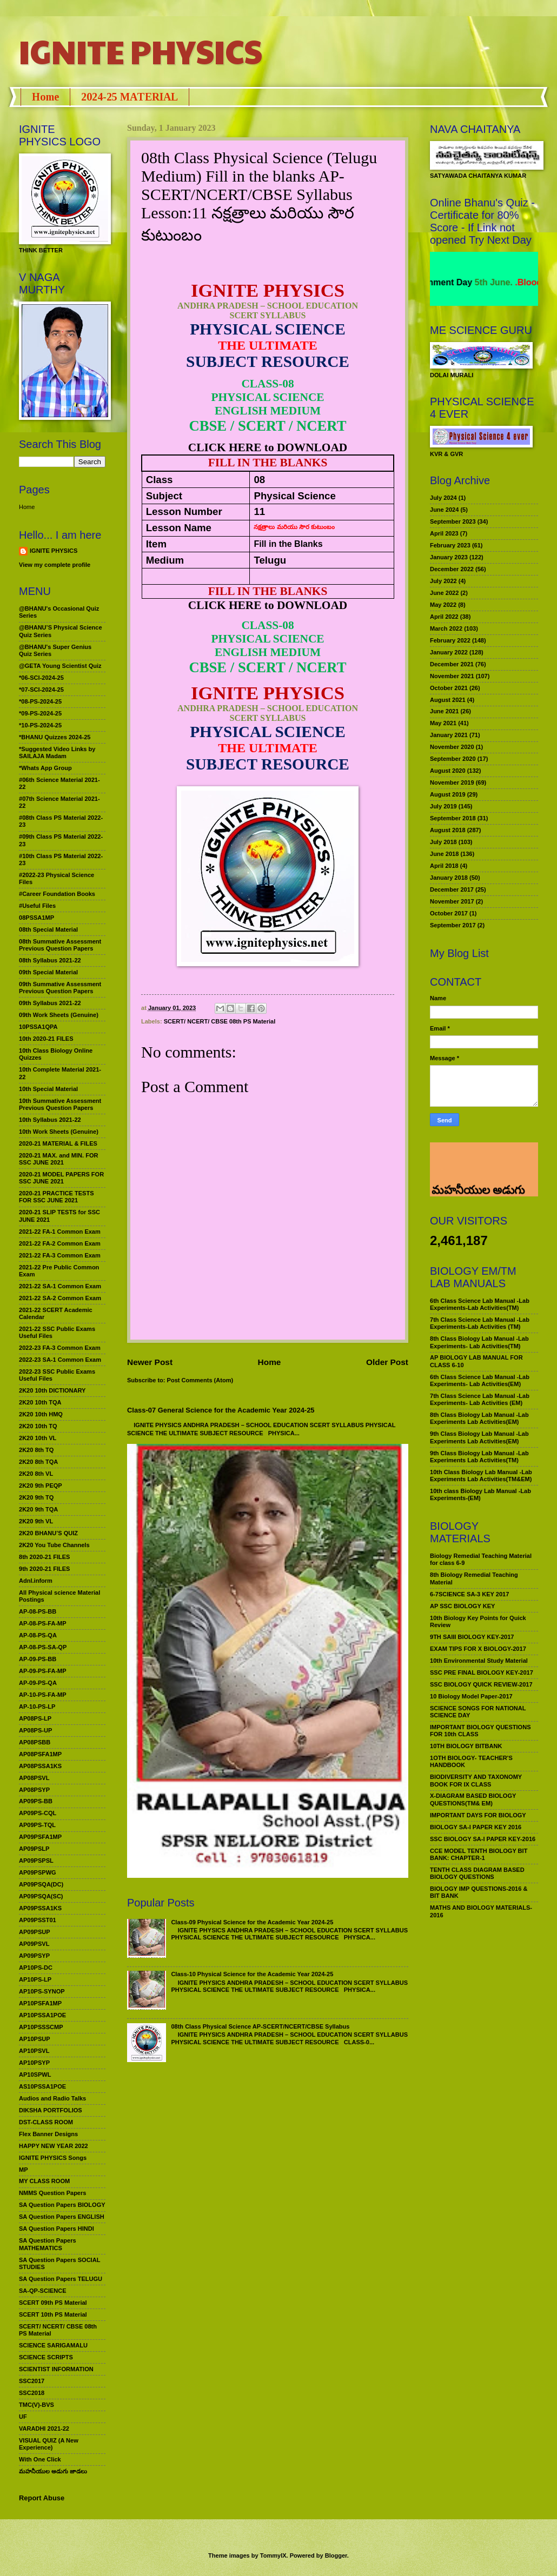 The height and width of the screenshot is (2576, 557). I want to click on *07-SCI-2024-25, so click(41, 689).